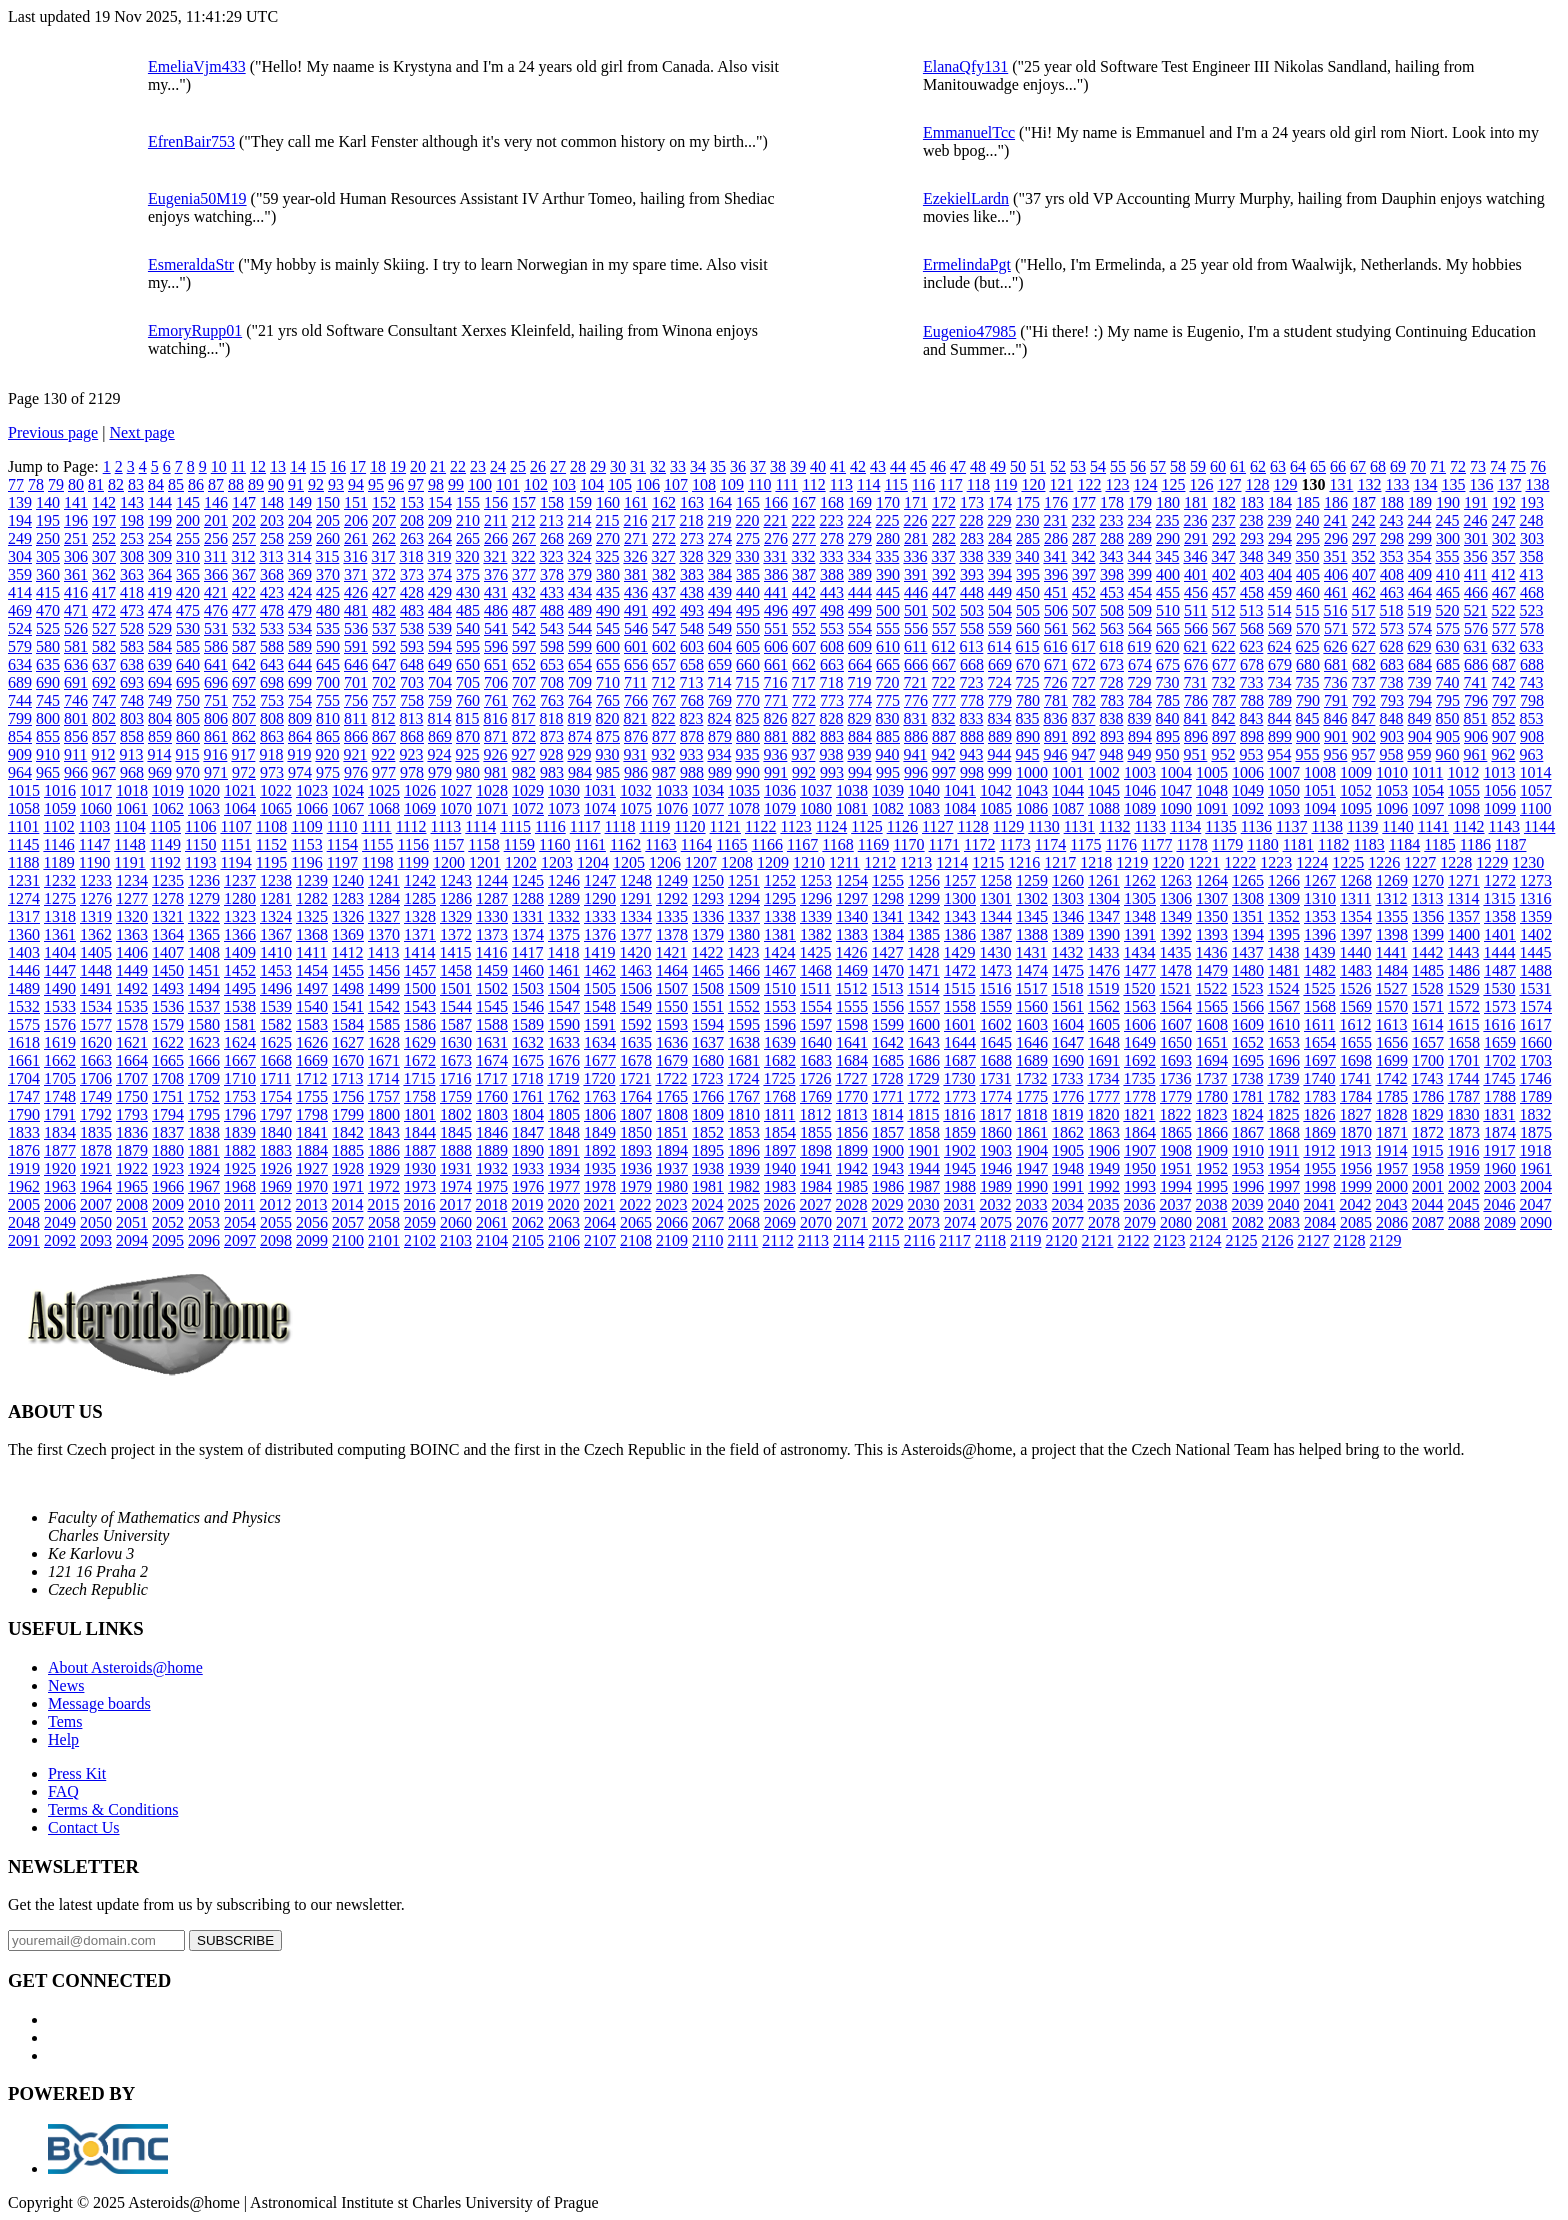  Describe the element at coordinates (1537, 484) in the screenshot. I see `138` at that location.